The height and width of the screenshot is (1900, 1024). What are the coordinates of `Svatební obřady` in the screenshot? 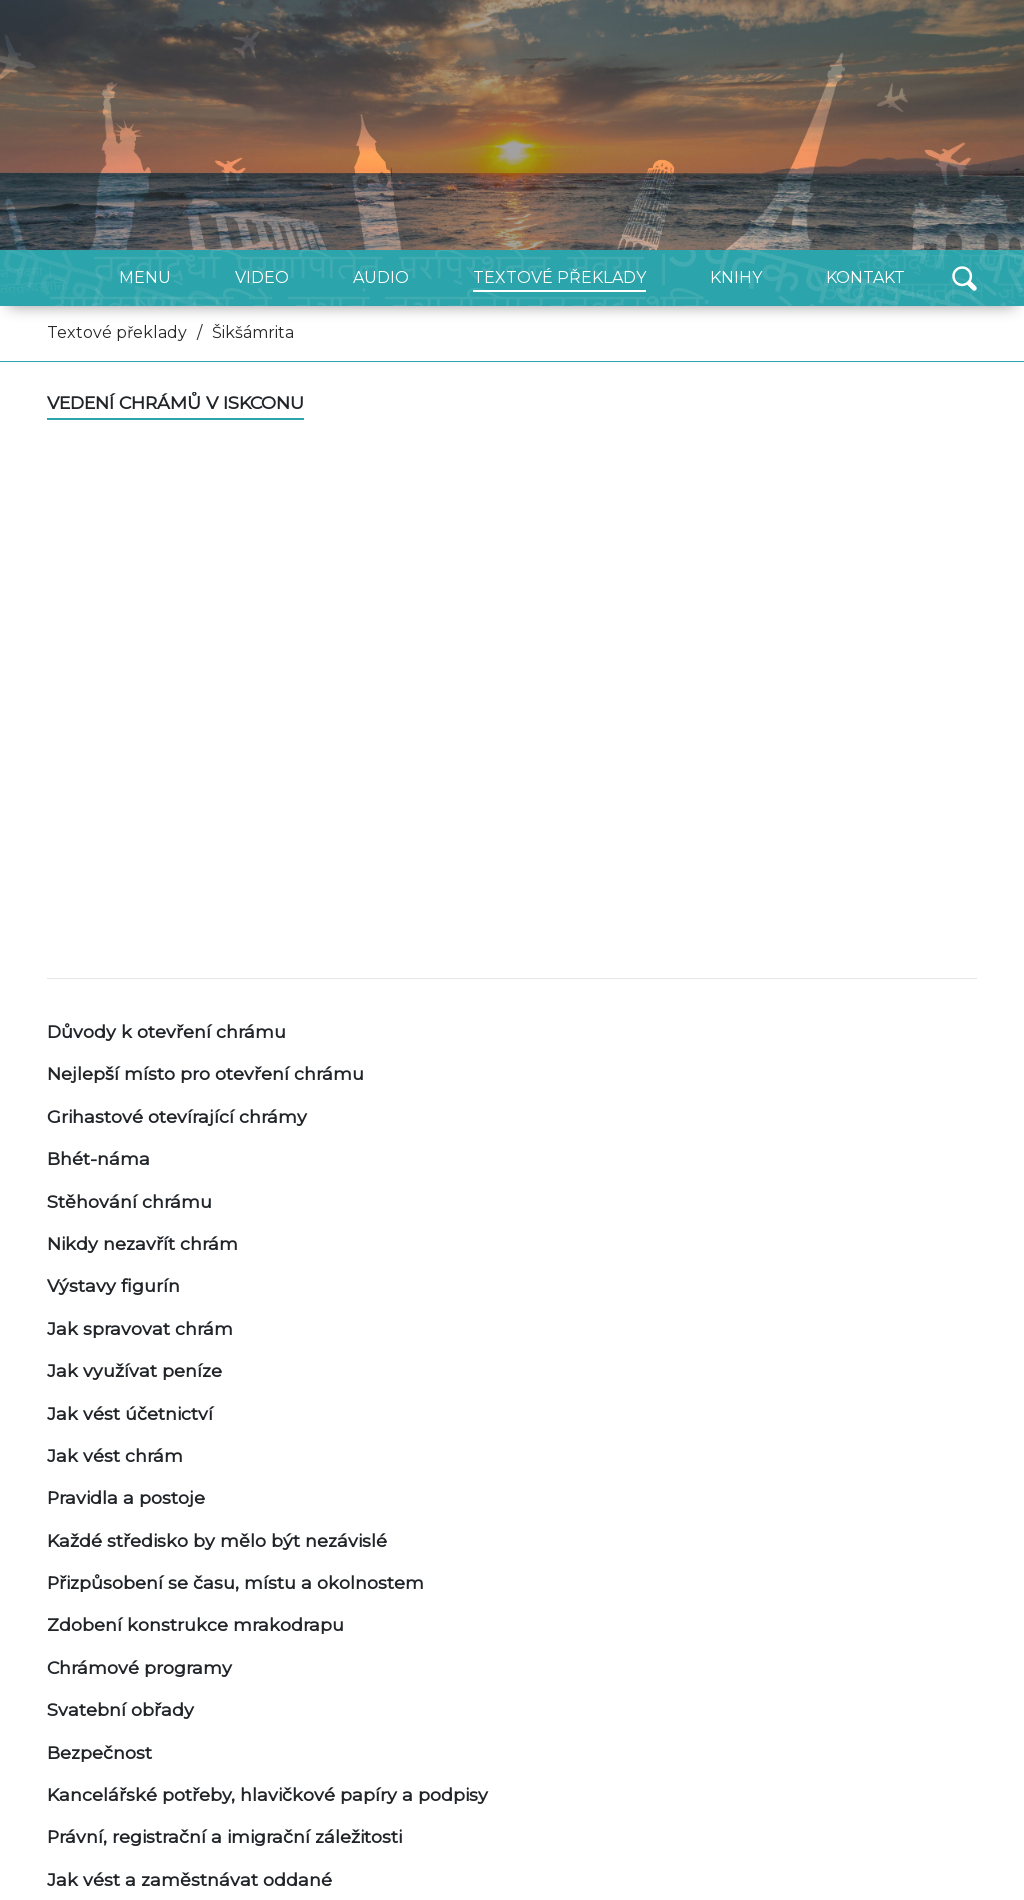 It's located at (120, 1709).